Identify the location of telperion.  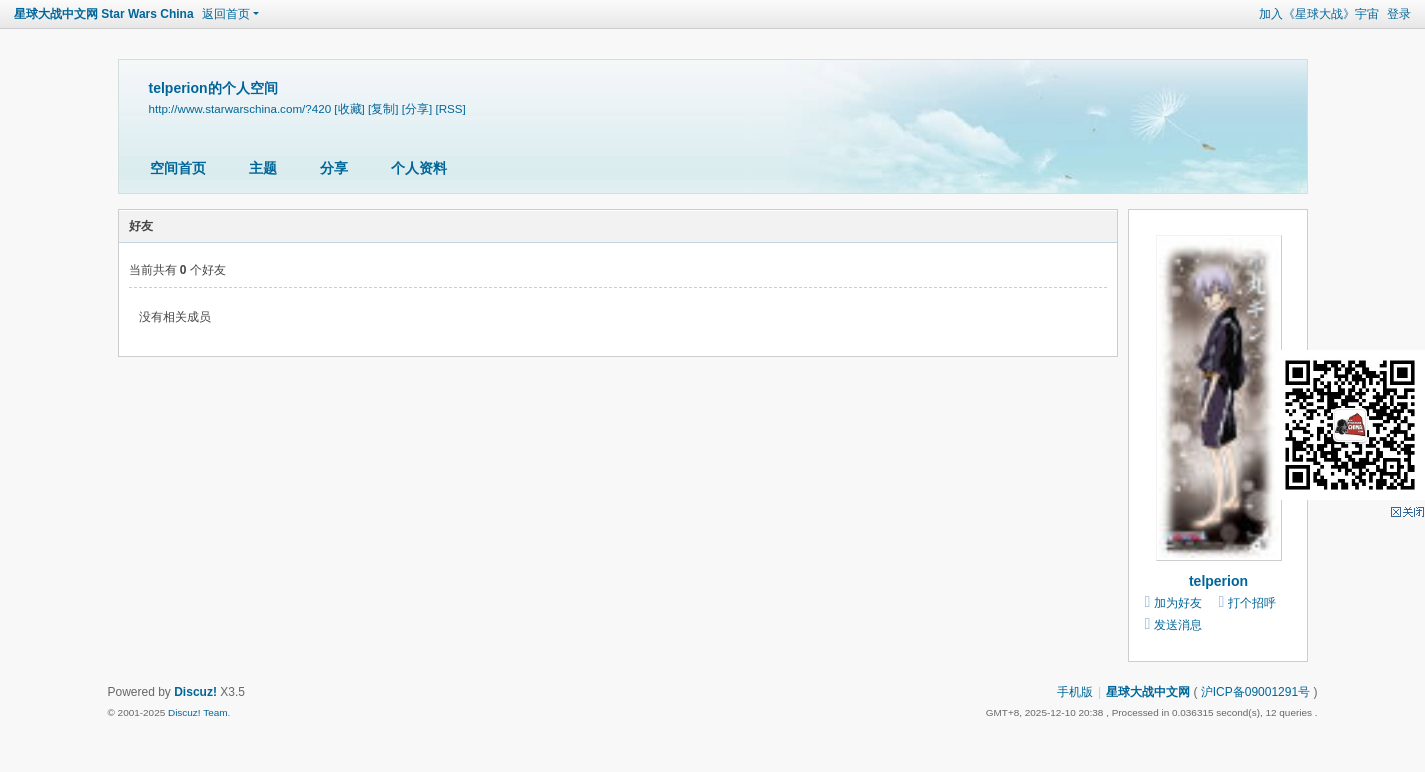
(1218, 581).